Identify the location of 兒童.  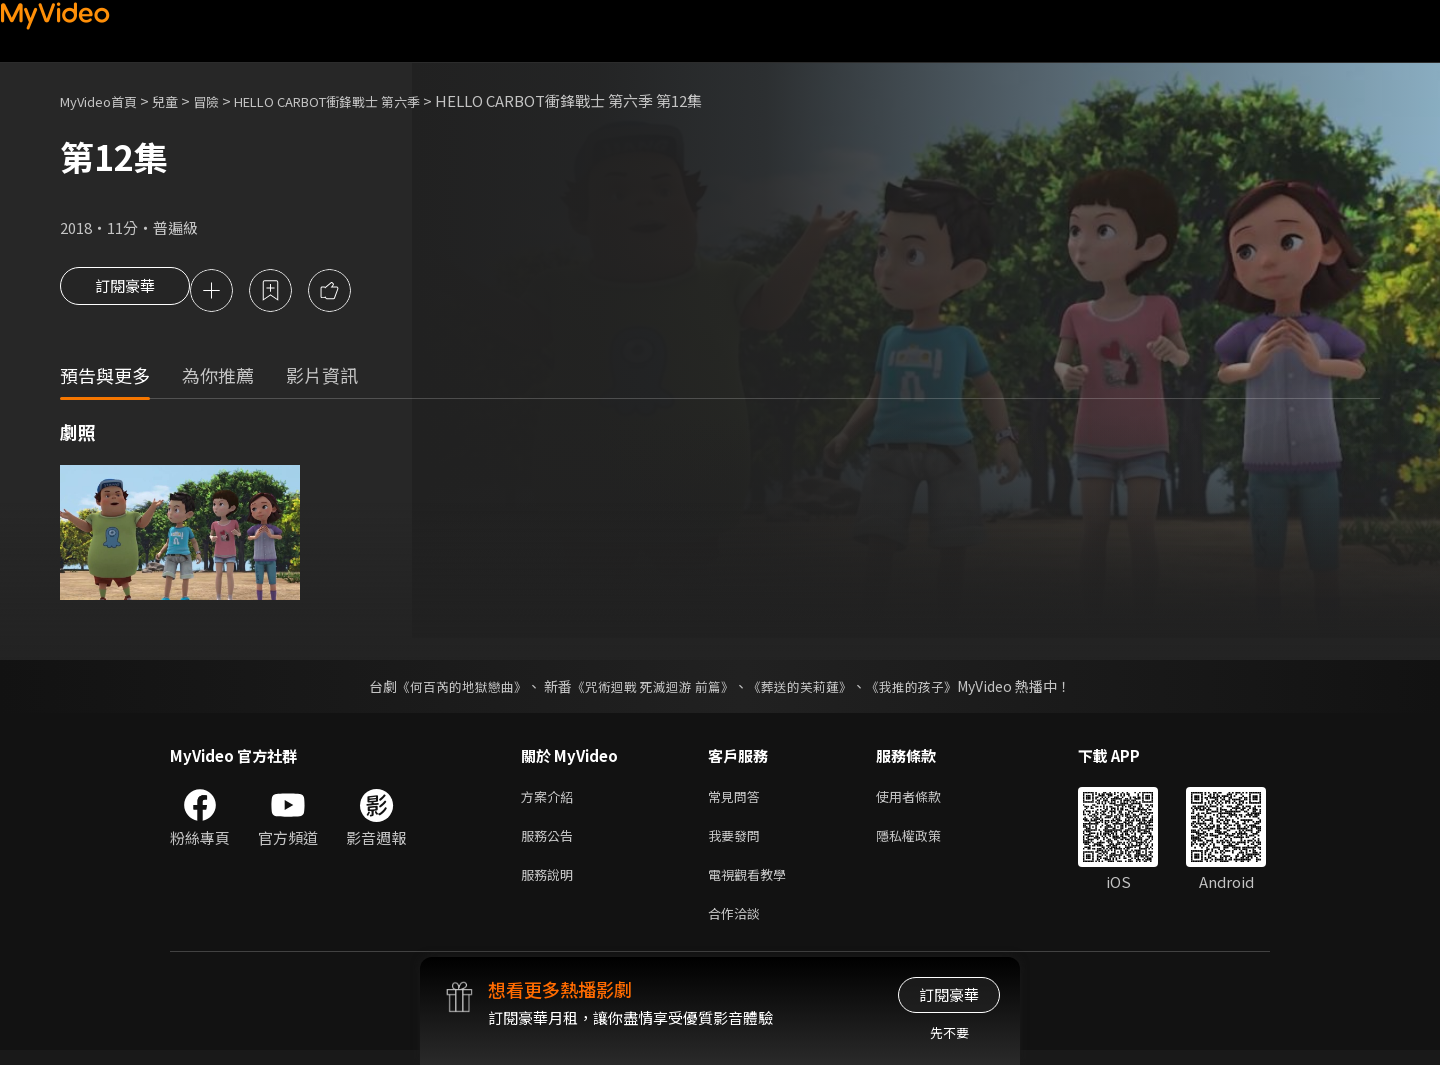
(181, 100).